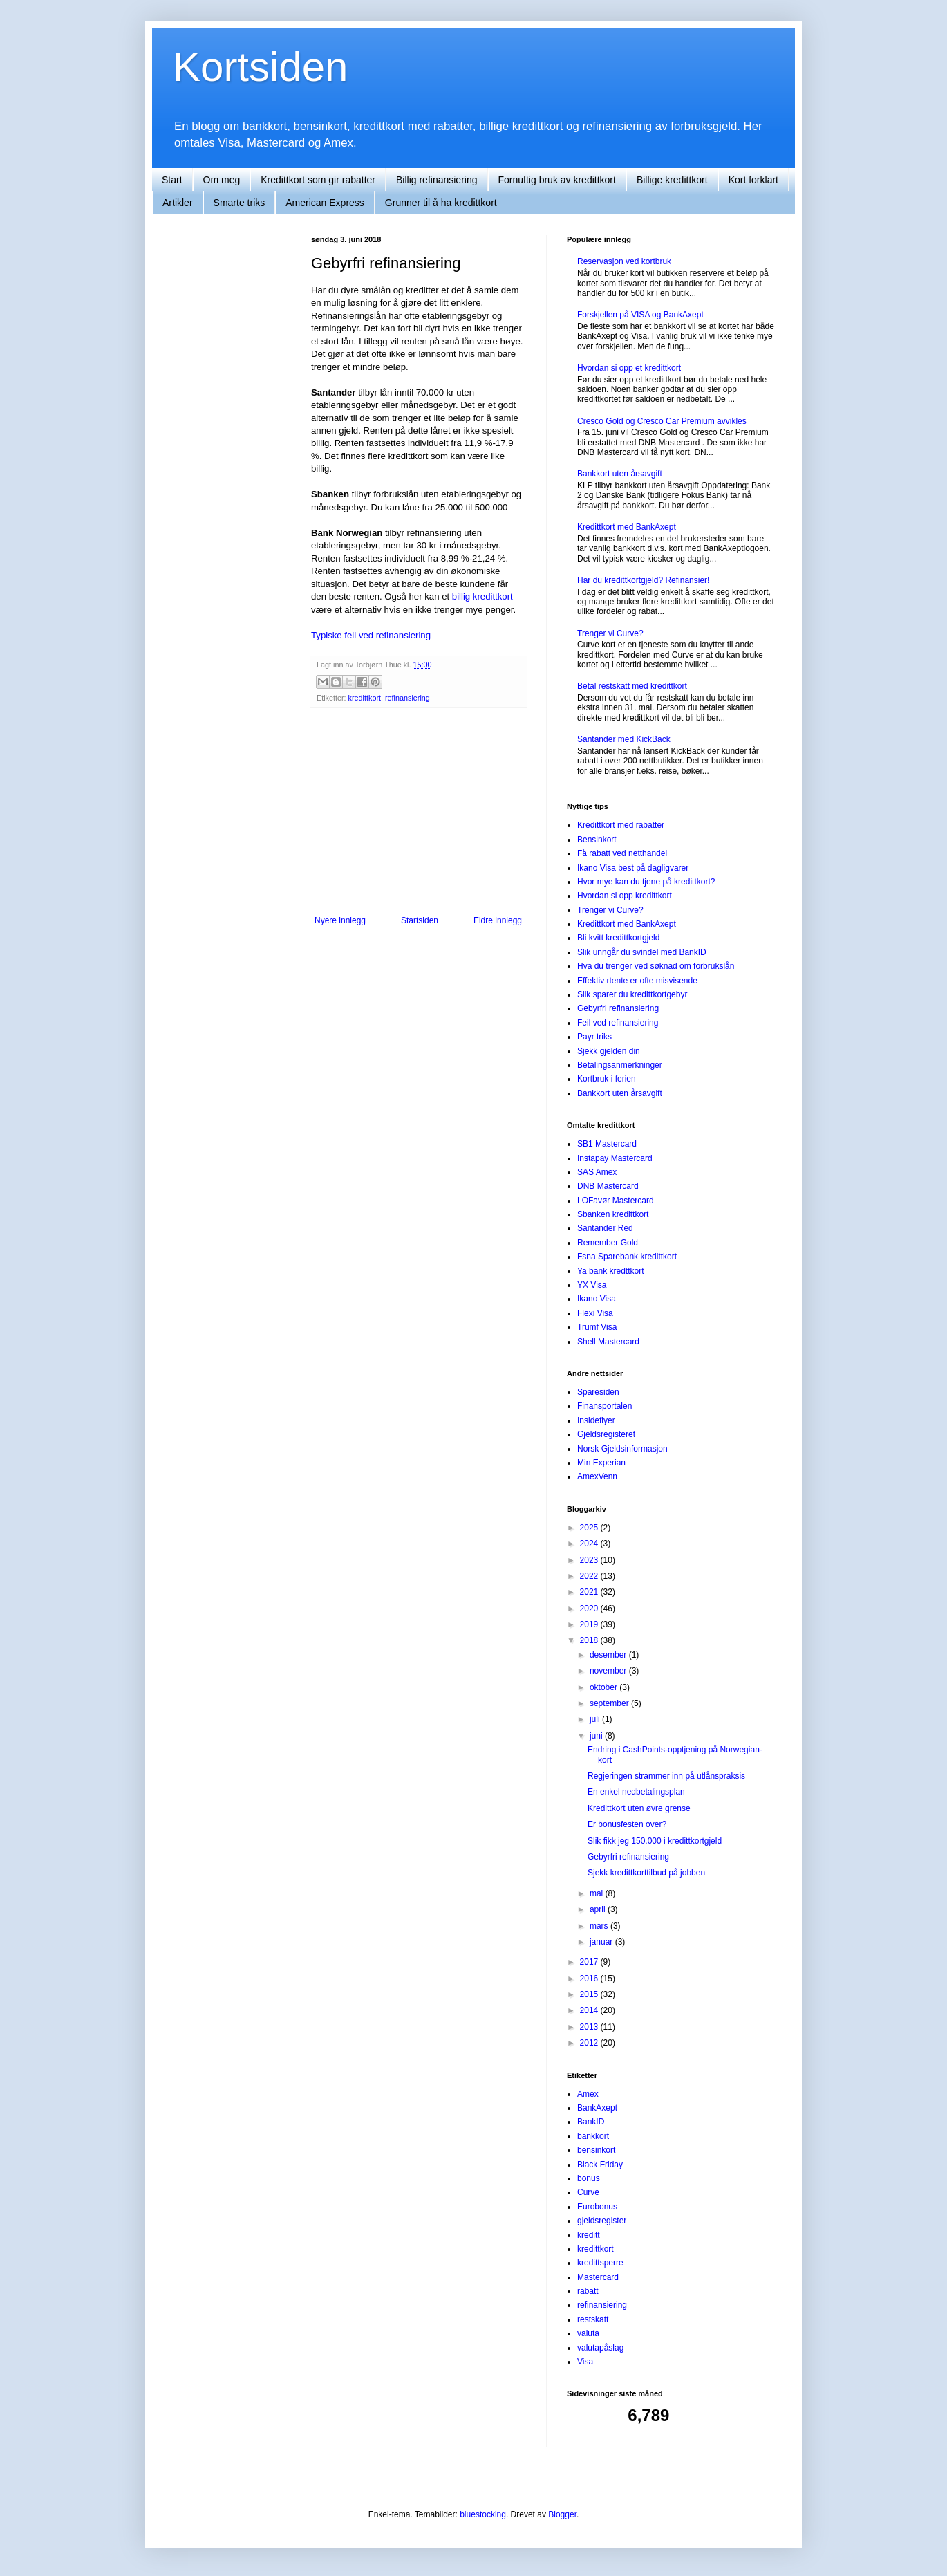  I want to click on Ya bank kredttkort, so click(610, 1271).